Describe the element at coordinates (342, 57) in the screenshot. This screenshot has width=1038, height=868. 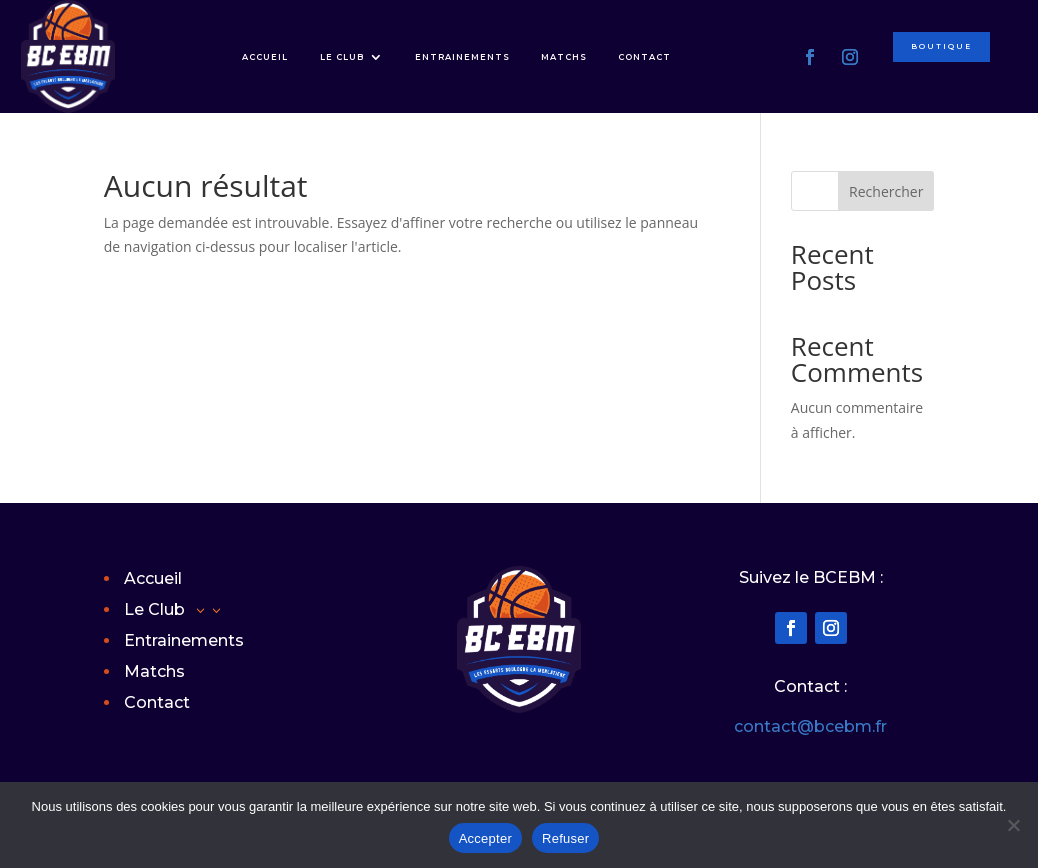
I see `Le Club` at that location.